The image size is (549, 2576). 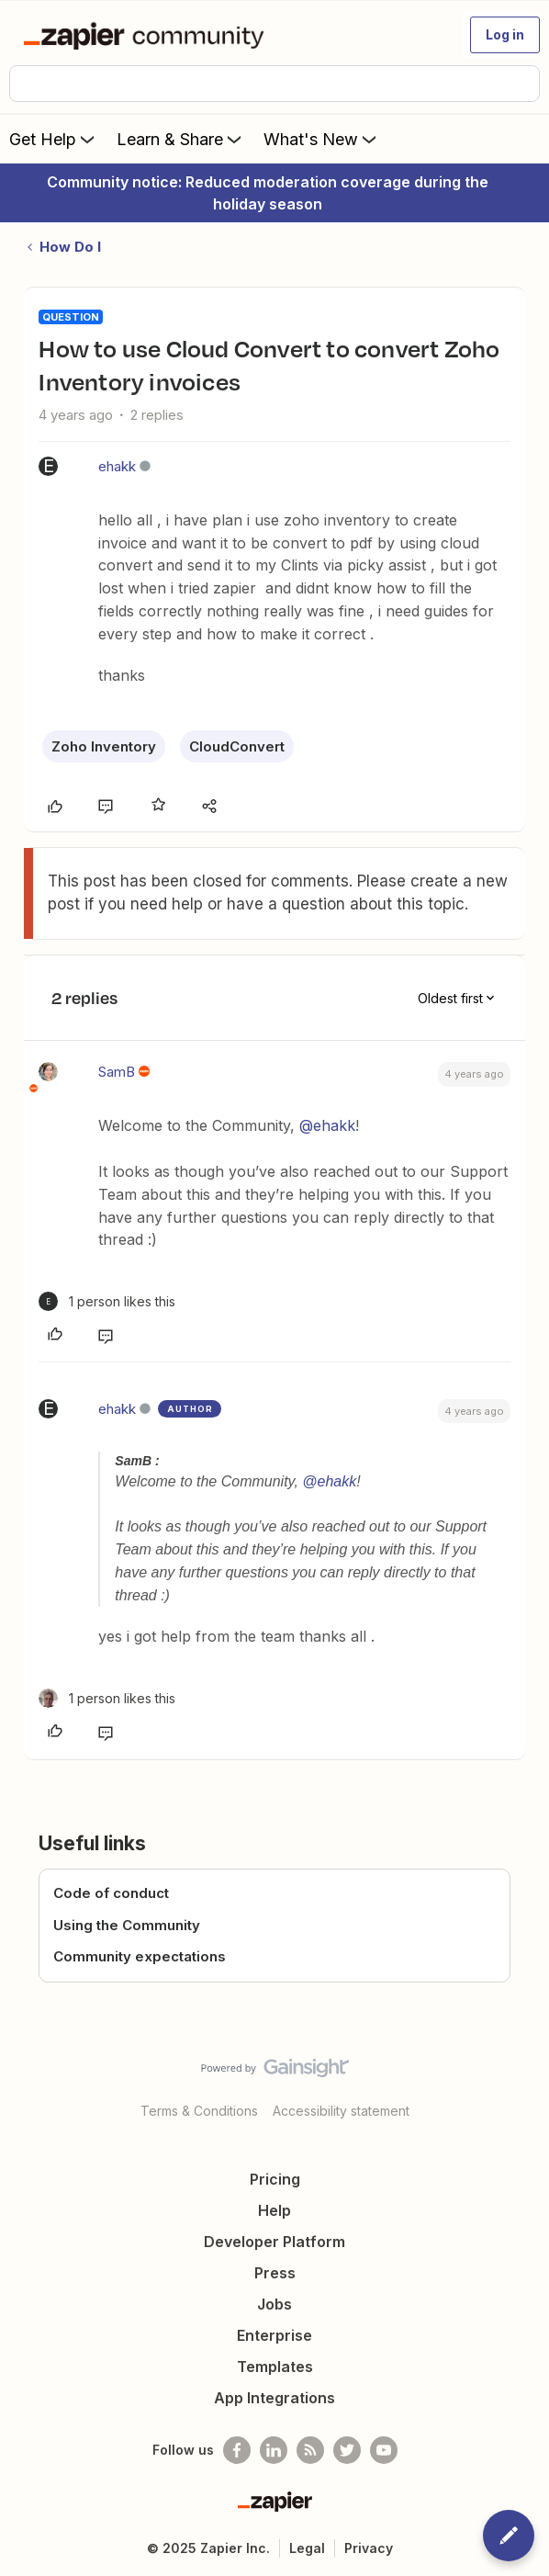 What do you see at coordinates (139, 1956) in the screenshot?
I see `Community expectations` at bounding box center [139, 1956].